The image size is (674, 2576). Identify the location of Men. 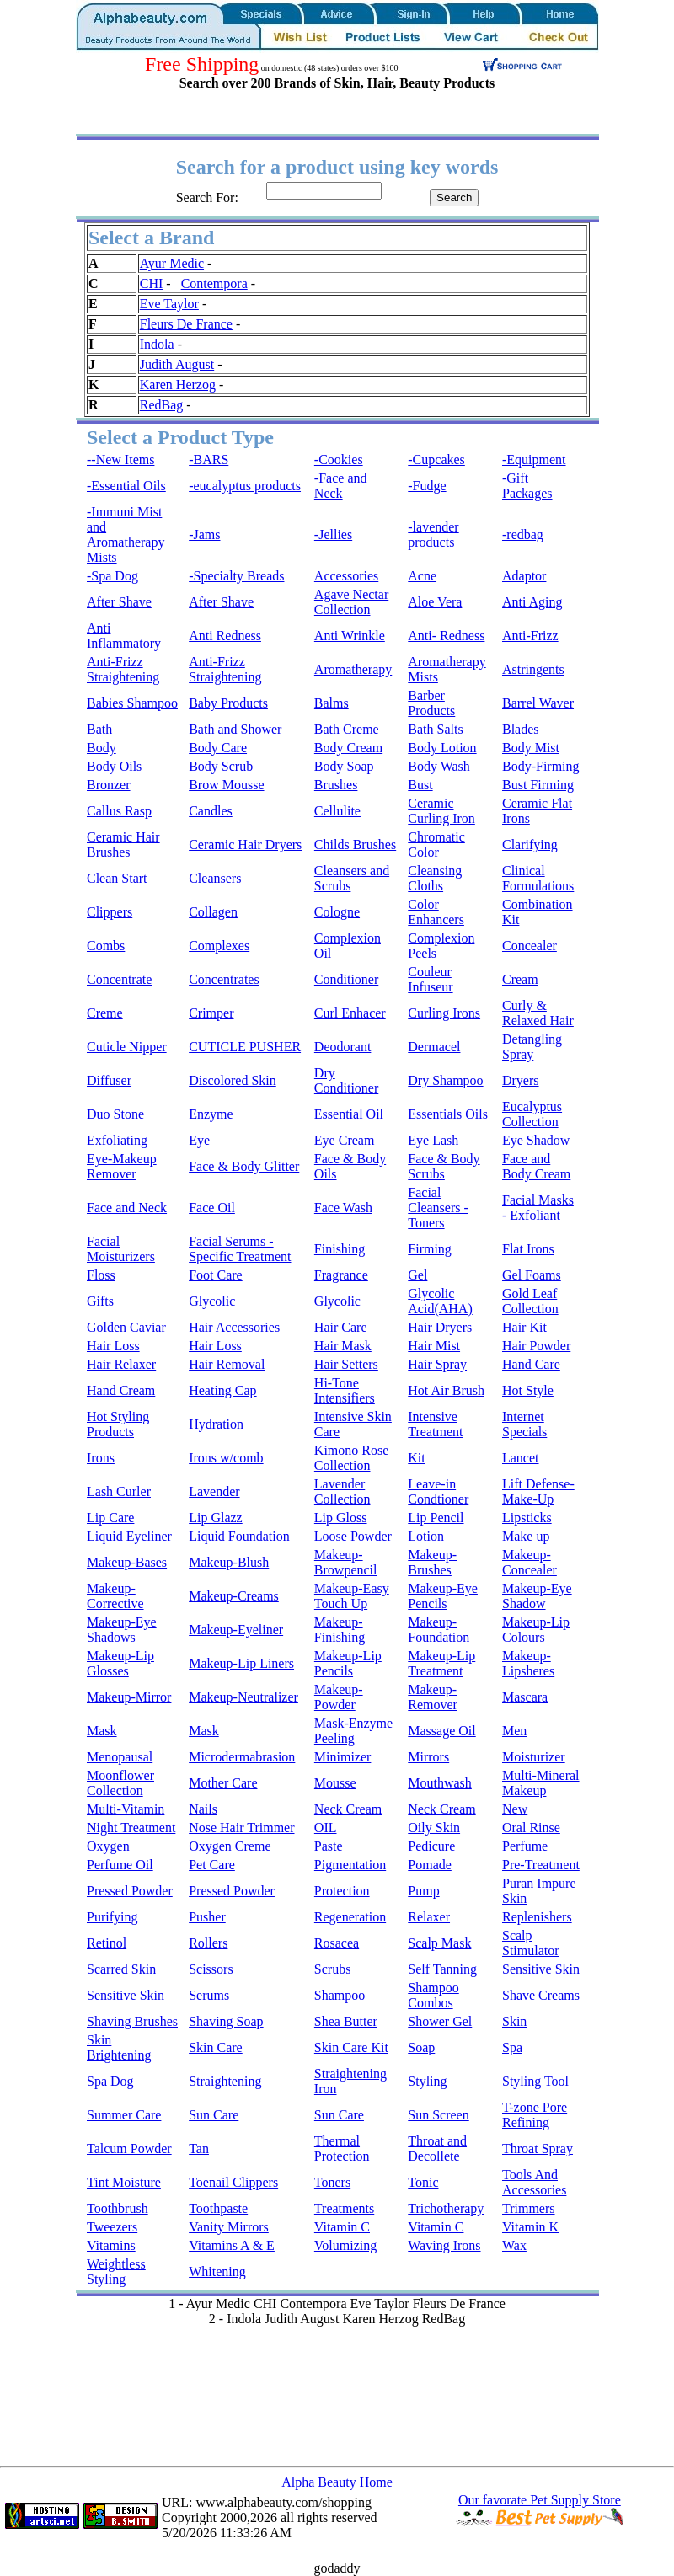
(514, 1731).